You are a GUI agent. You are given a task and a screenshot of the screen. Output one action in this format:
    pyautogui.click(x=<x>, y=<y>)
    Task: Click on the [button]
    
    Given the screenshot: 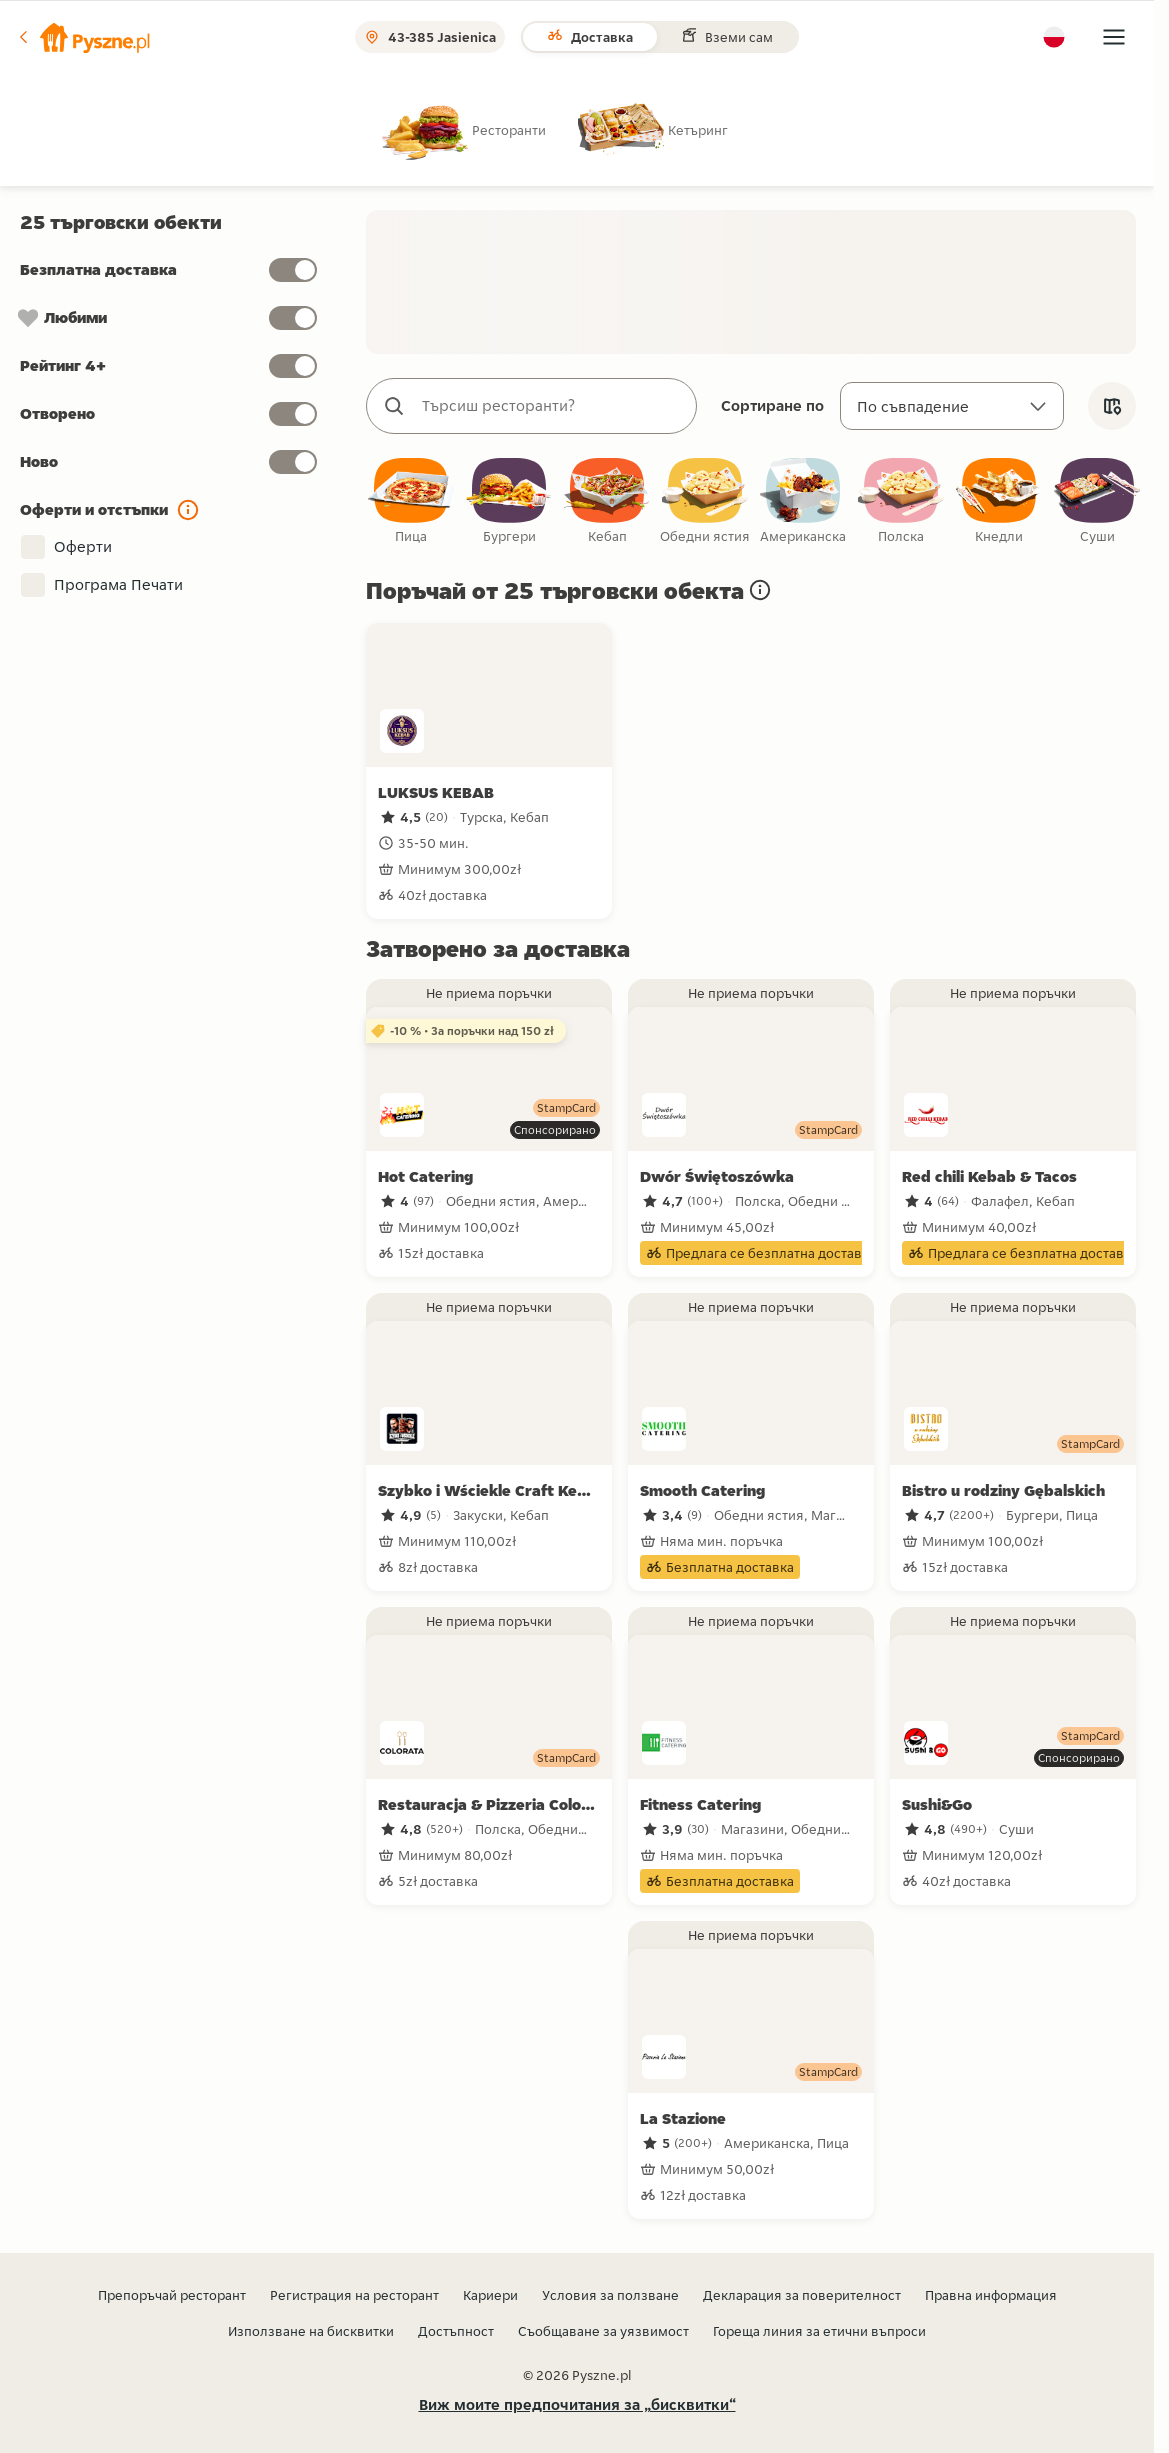 What is the action you would take?
    pyautogui.click(x=83, y=37)
    